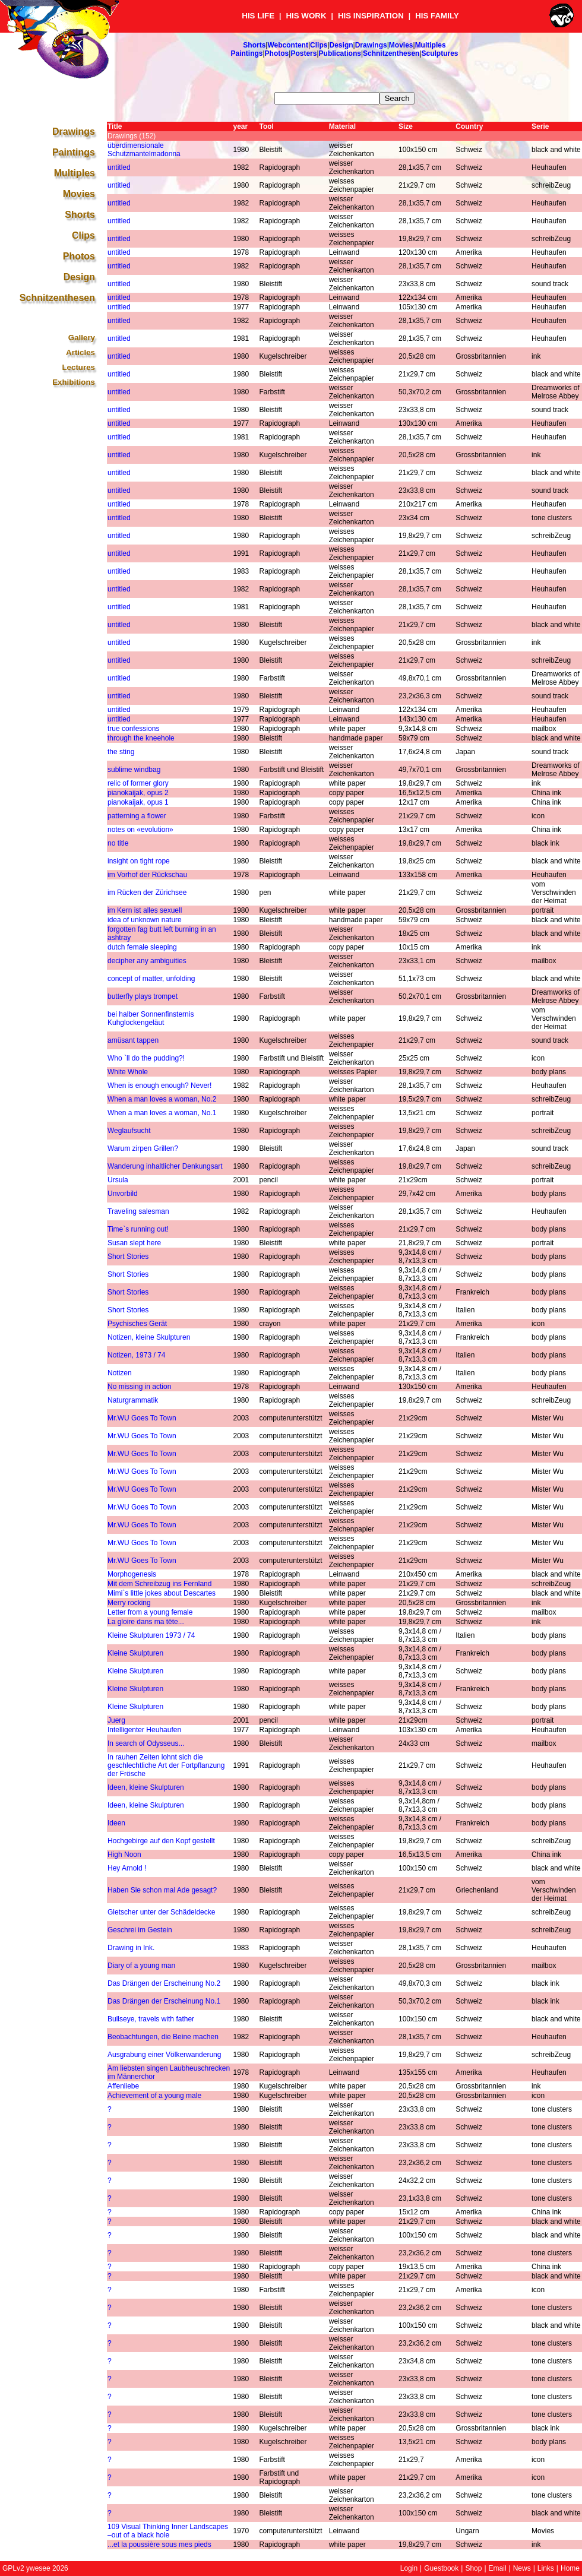  What do you see at coordinates (167, 2531) in the screenshot?
I see `109 Visual Thinking Inner Landscapes –out of a black hole` at bounding box center [167, 2531].